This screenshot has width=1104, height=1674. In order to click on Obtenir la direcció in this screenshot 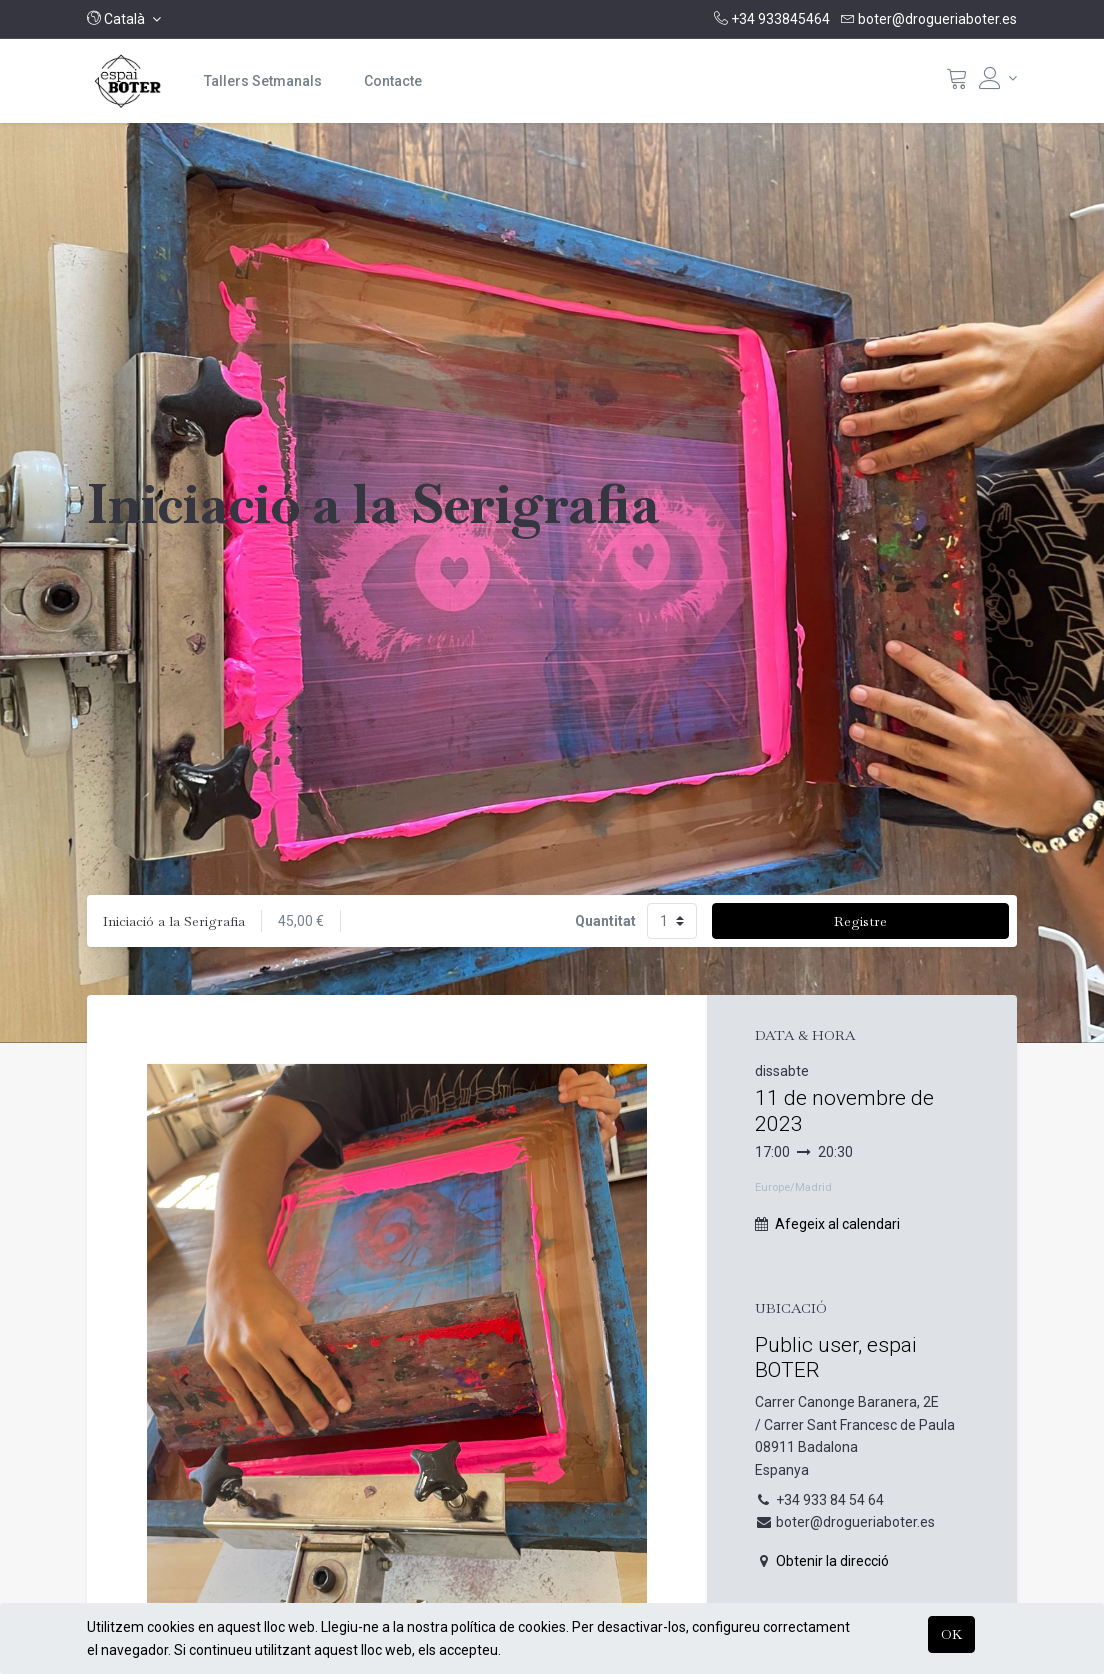, I will do `click(832, 1561)`.